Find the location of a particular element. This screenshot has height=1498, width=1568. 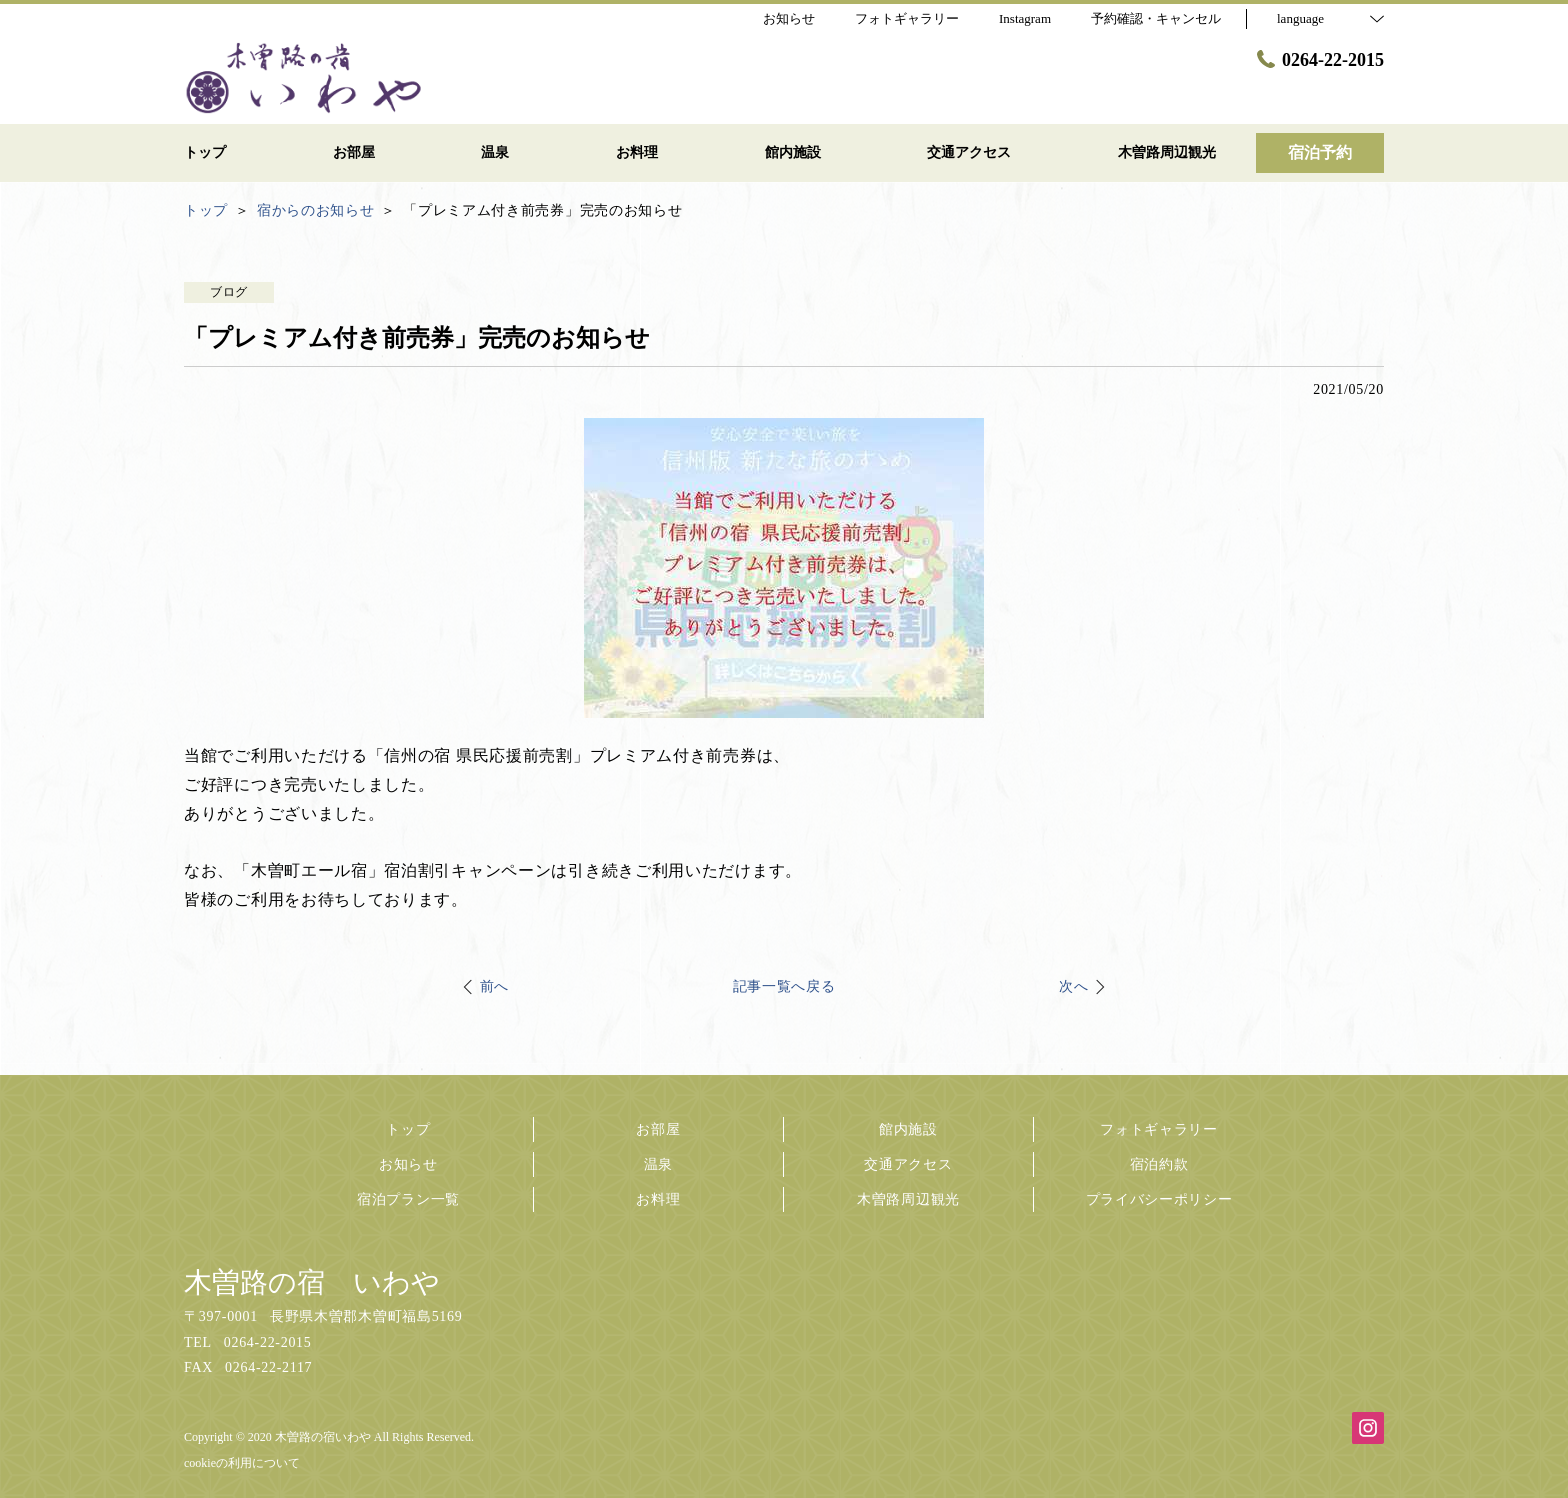

木曽路周辺観光 is located at coordinates (908, 1199).